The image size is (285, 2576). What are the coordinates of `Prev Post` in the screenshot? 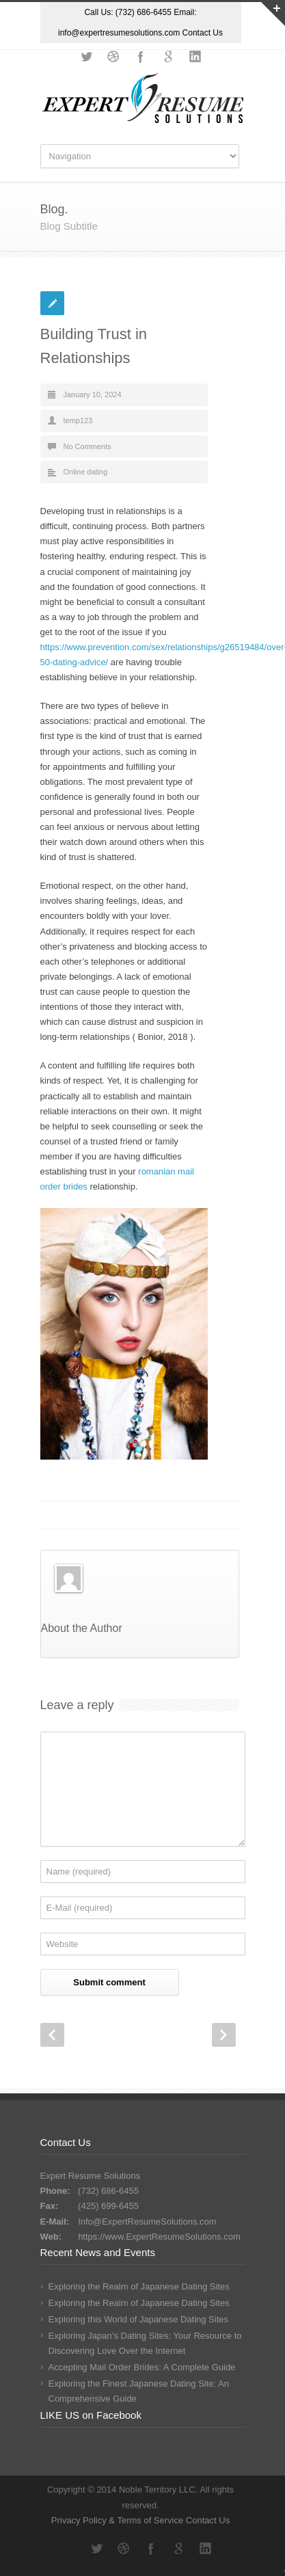 It's located at (52, 2035).